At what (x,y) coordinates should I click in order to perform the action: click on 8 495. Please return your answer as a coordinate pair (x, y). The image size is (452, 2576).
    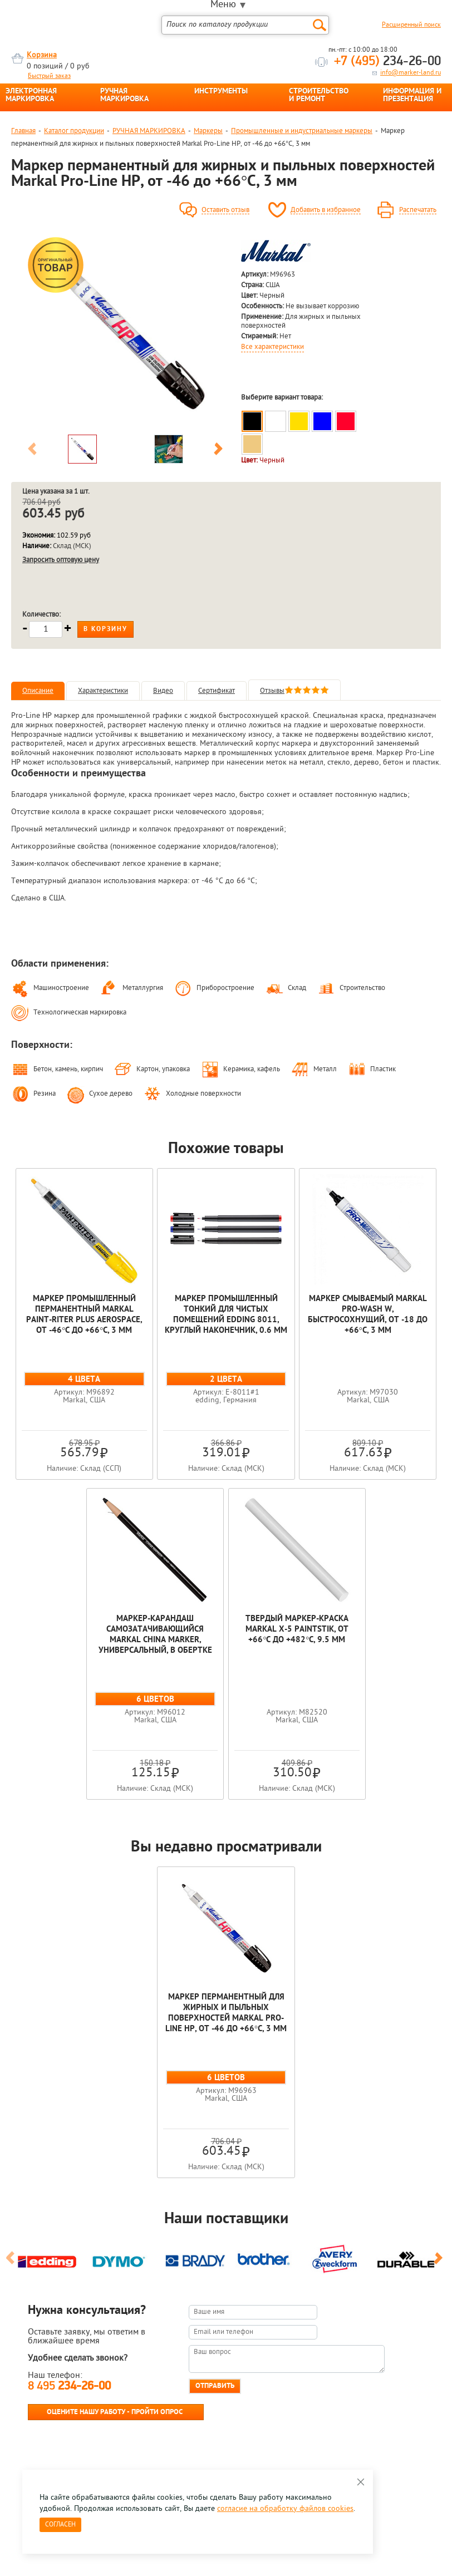
    Looking at the image, I should click on (69, 2386).